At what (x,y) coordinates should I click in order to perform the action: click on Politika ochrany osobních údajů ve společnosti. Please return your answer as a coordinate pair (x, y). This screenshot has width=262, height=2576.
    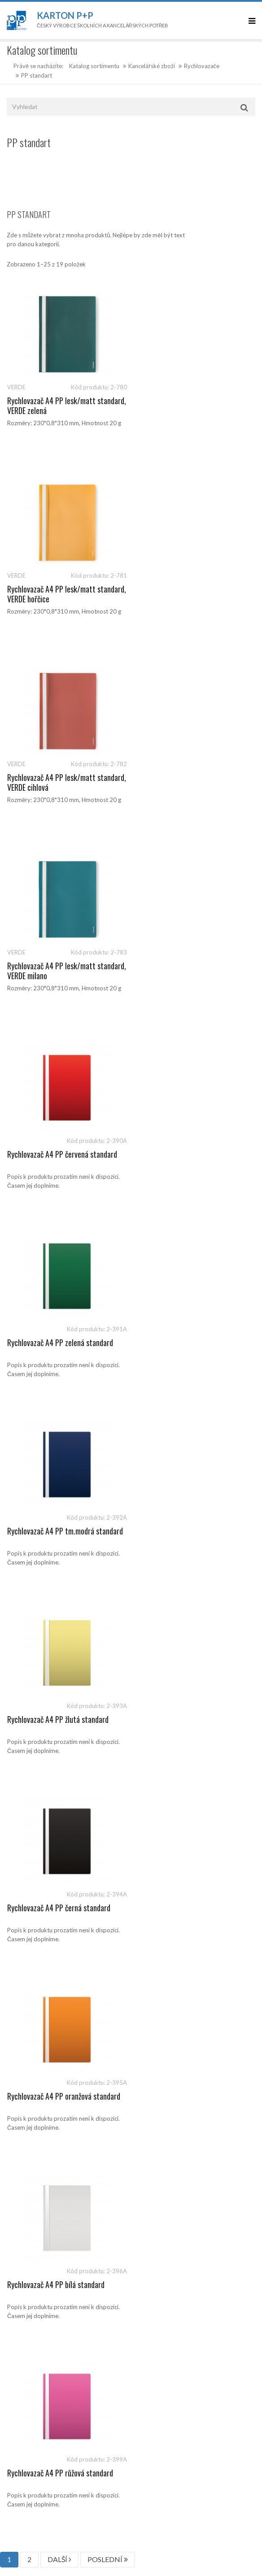
    Looking at the image, I should click on (68, 2054).